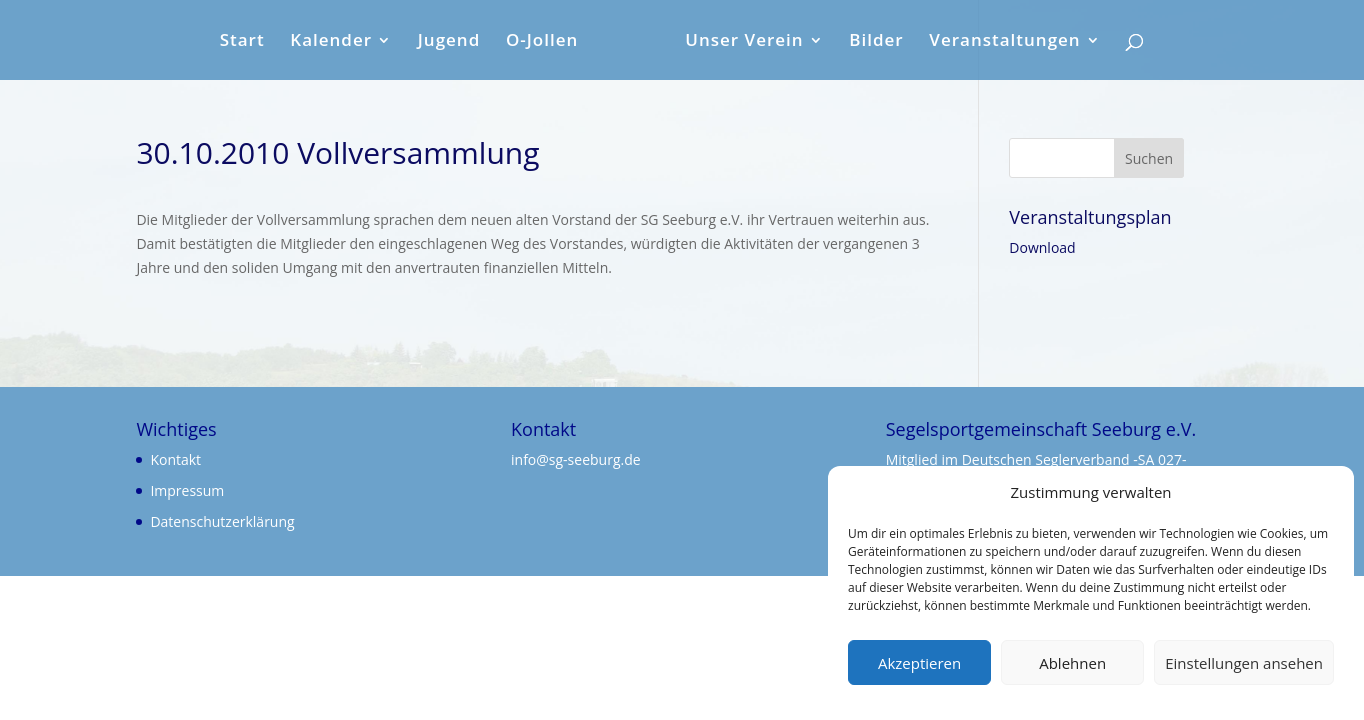 Image resolution: width=1364 pixels, height=720 pixels. I want to click on Datenschutzerklärung, so click(222, 521).